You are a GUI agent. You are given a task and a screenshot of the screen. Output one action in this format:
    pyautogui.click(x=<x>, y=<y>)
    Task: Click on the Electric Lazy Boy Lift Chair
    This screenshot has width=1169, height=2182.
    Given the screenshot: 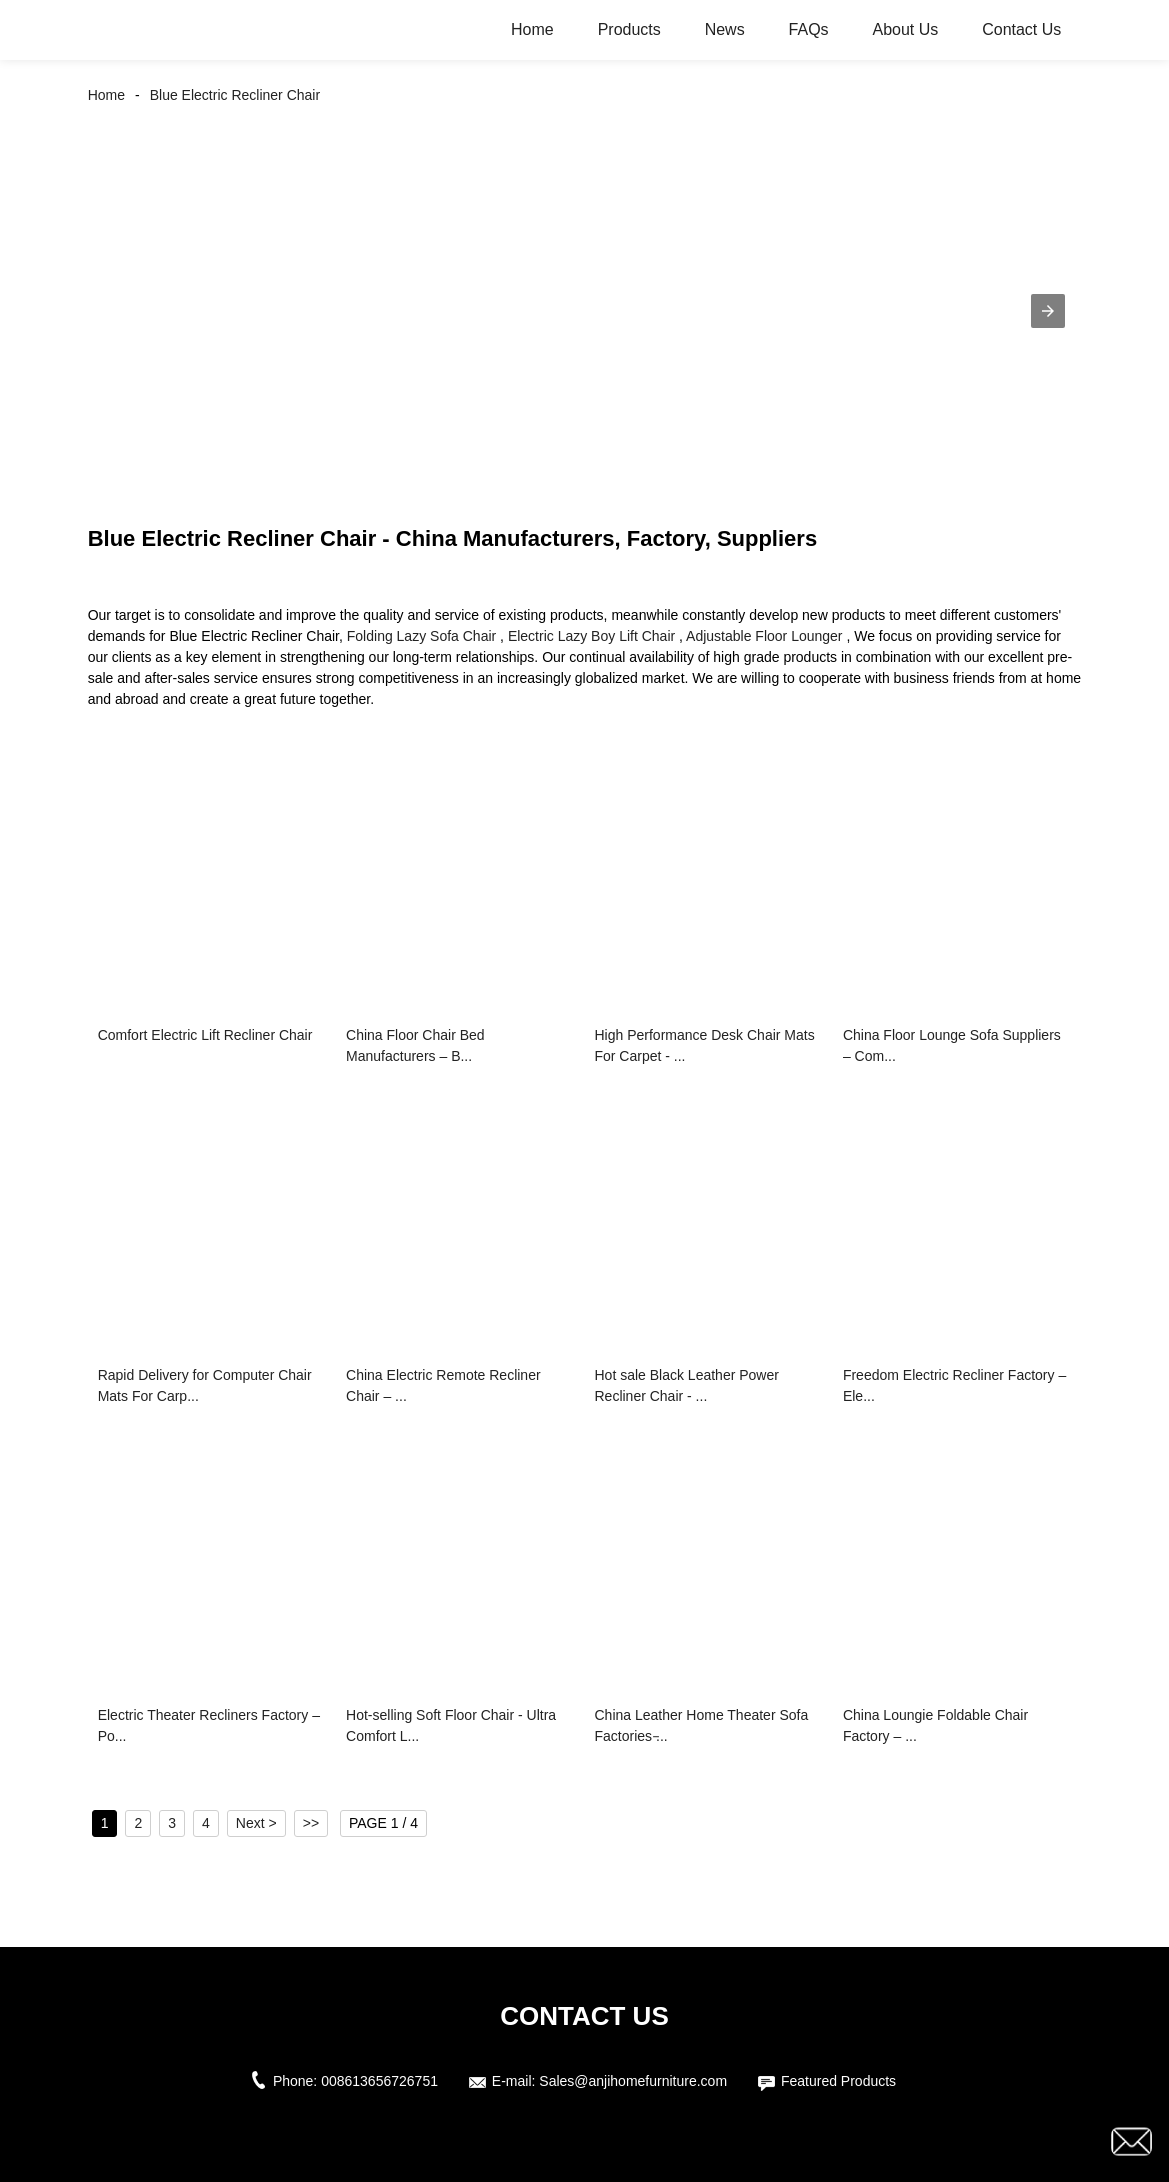 What is the action you would take?
    pyautogui.click(x=591, y=636)
    